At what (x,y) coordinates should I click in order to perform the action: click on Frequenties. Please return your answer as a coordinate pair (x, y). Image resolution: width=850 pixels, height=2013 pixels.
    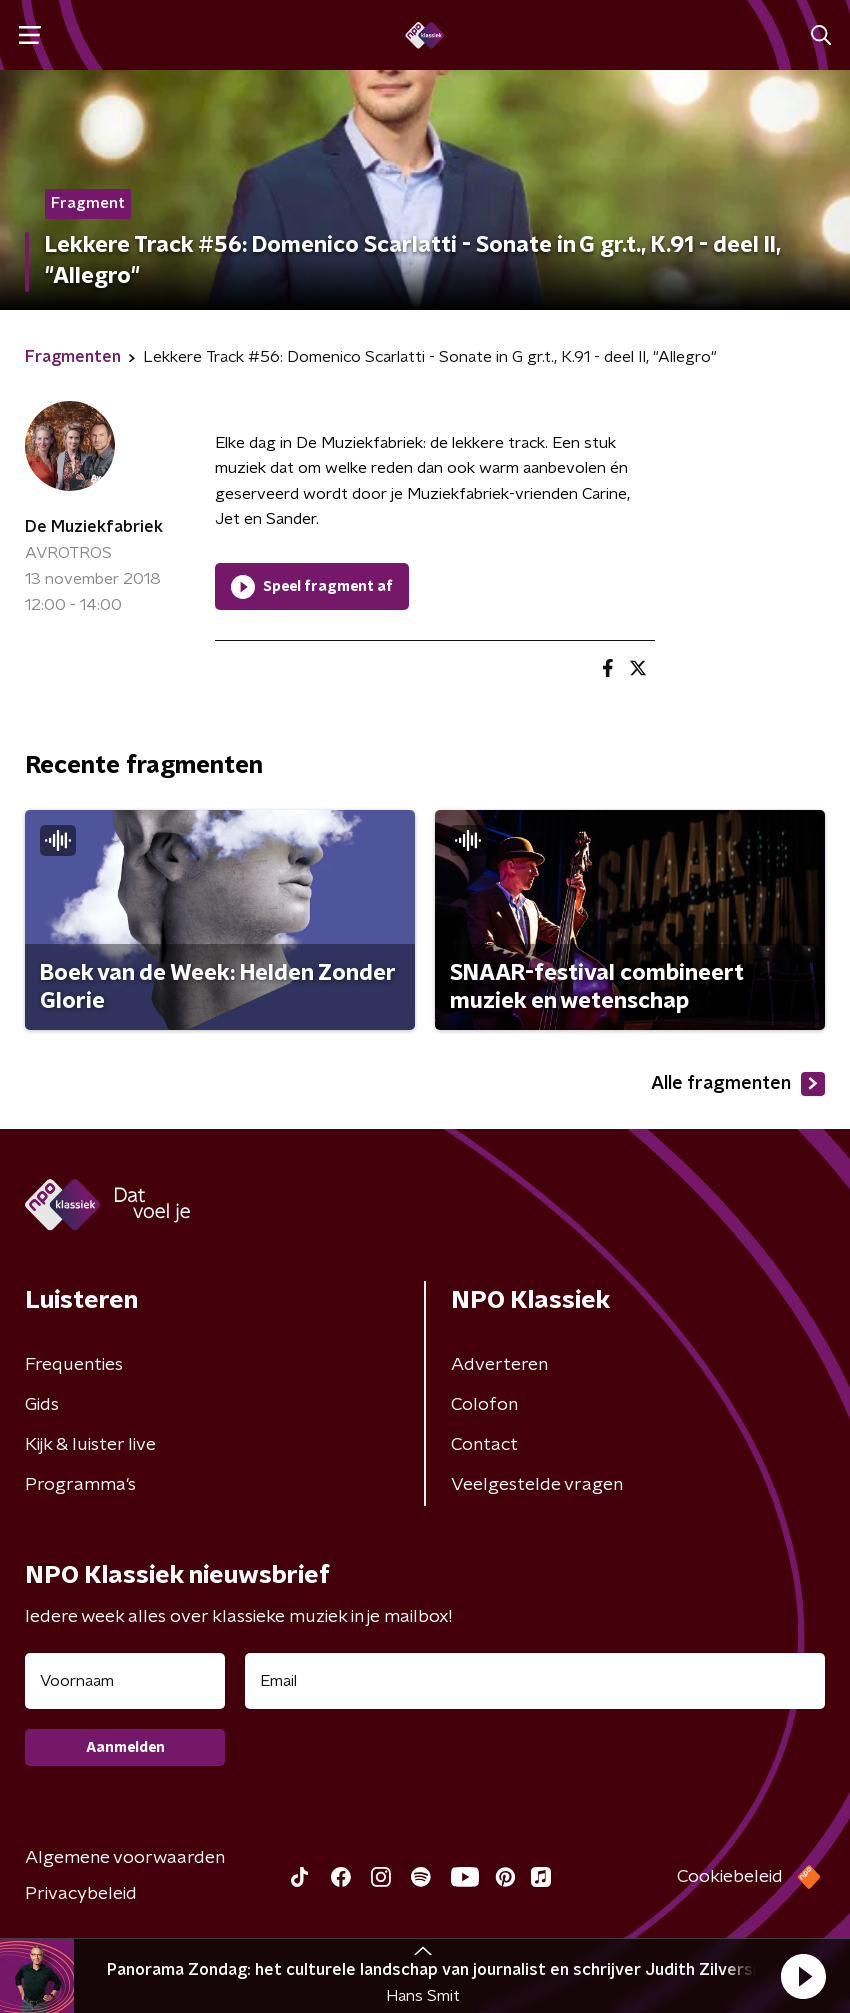
    Looking at the image, I should click on (74, 1365).